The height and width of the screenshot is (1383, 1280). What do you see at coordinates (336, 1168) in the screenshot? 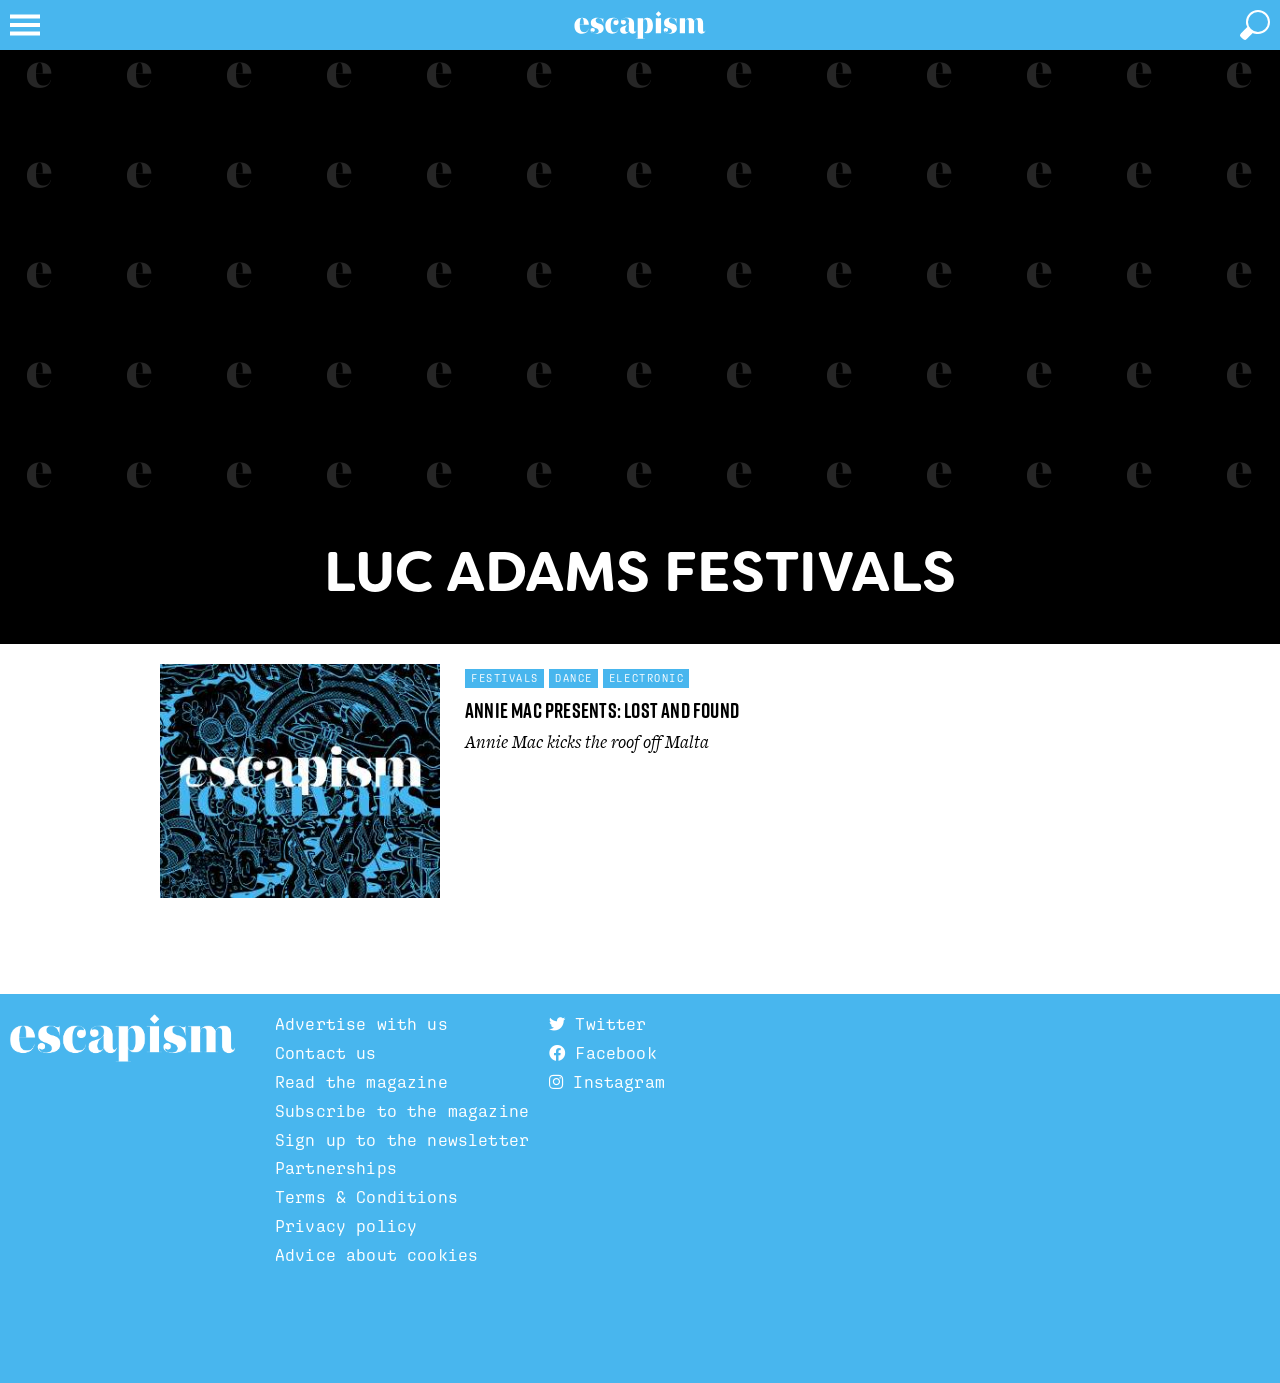
I see `Partnerships` at bounding box center [336, 1168].